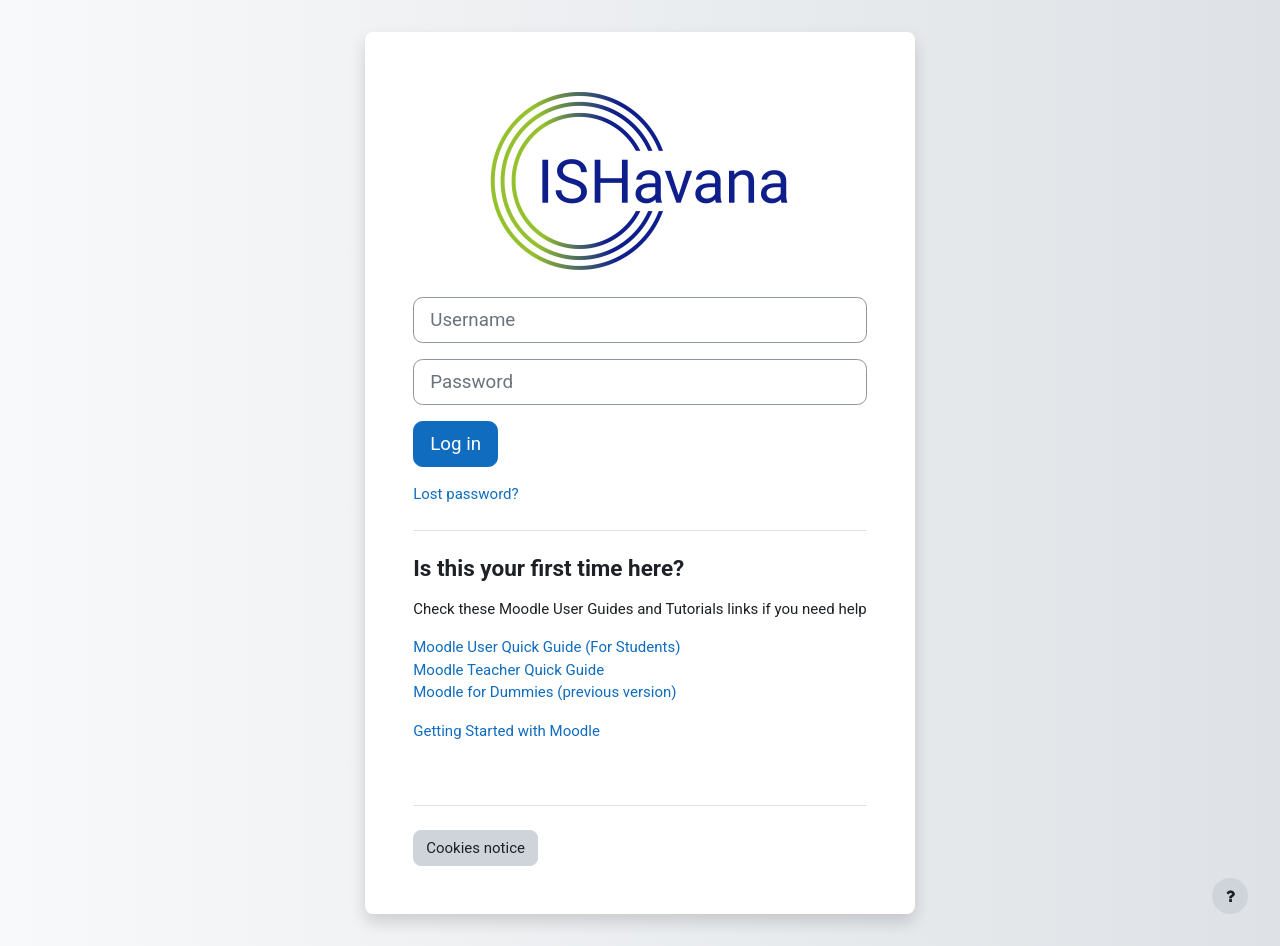 Image resolution: width=1280 pixels, height=946 pixels. Describe the element at coordinates (1230, 896) in the screenshot. I see `[Show footer]` at that location.